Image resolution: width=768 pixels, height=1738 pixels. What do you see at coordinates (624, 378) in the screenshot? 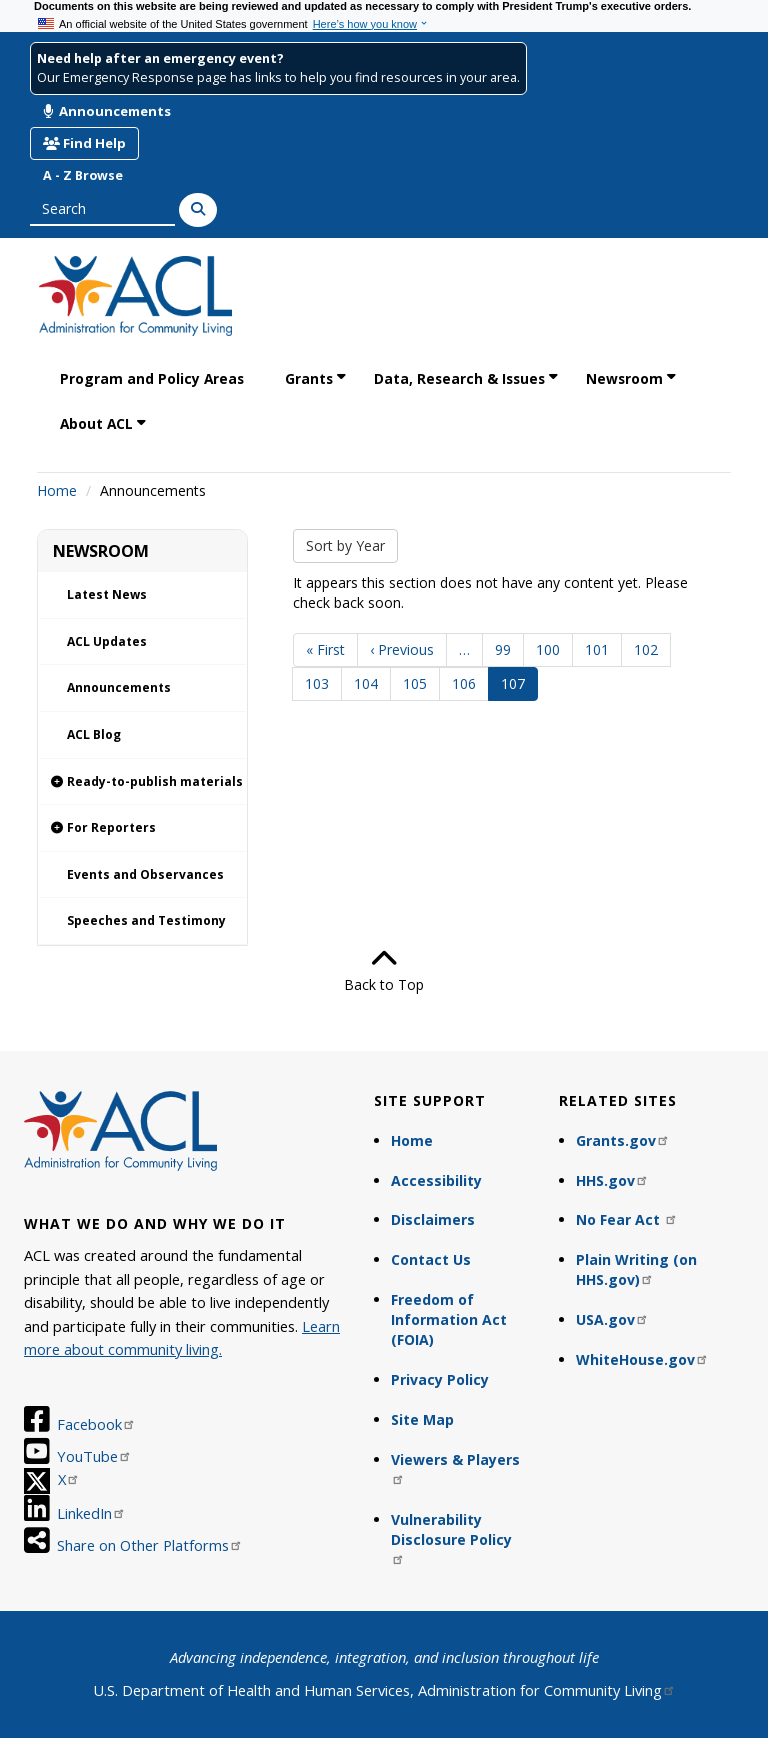
I see `Newsroom [link]` at bounding box center [624, 378].